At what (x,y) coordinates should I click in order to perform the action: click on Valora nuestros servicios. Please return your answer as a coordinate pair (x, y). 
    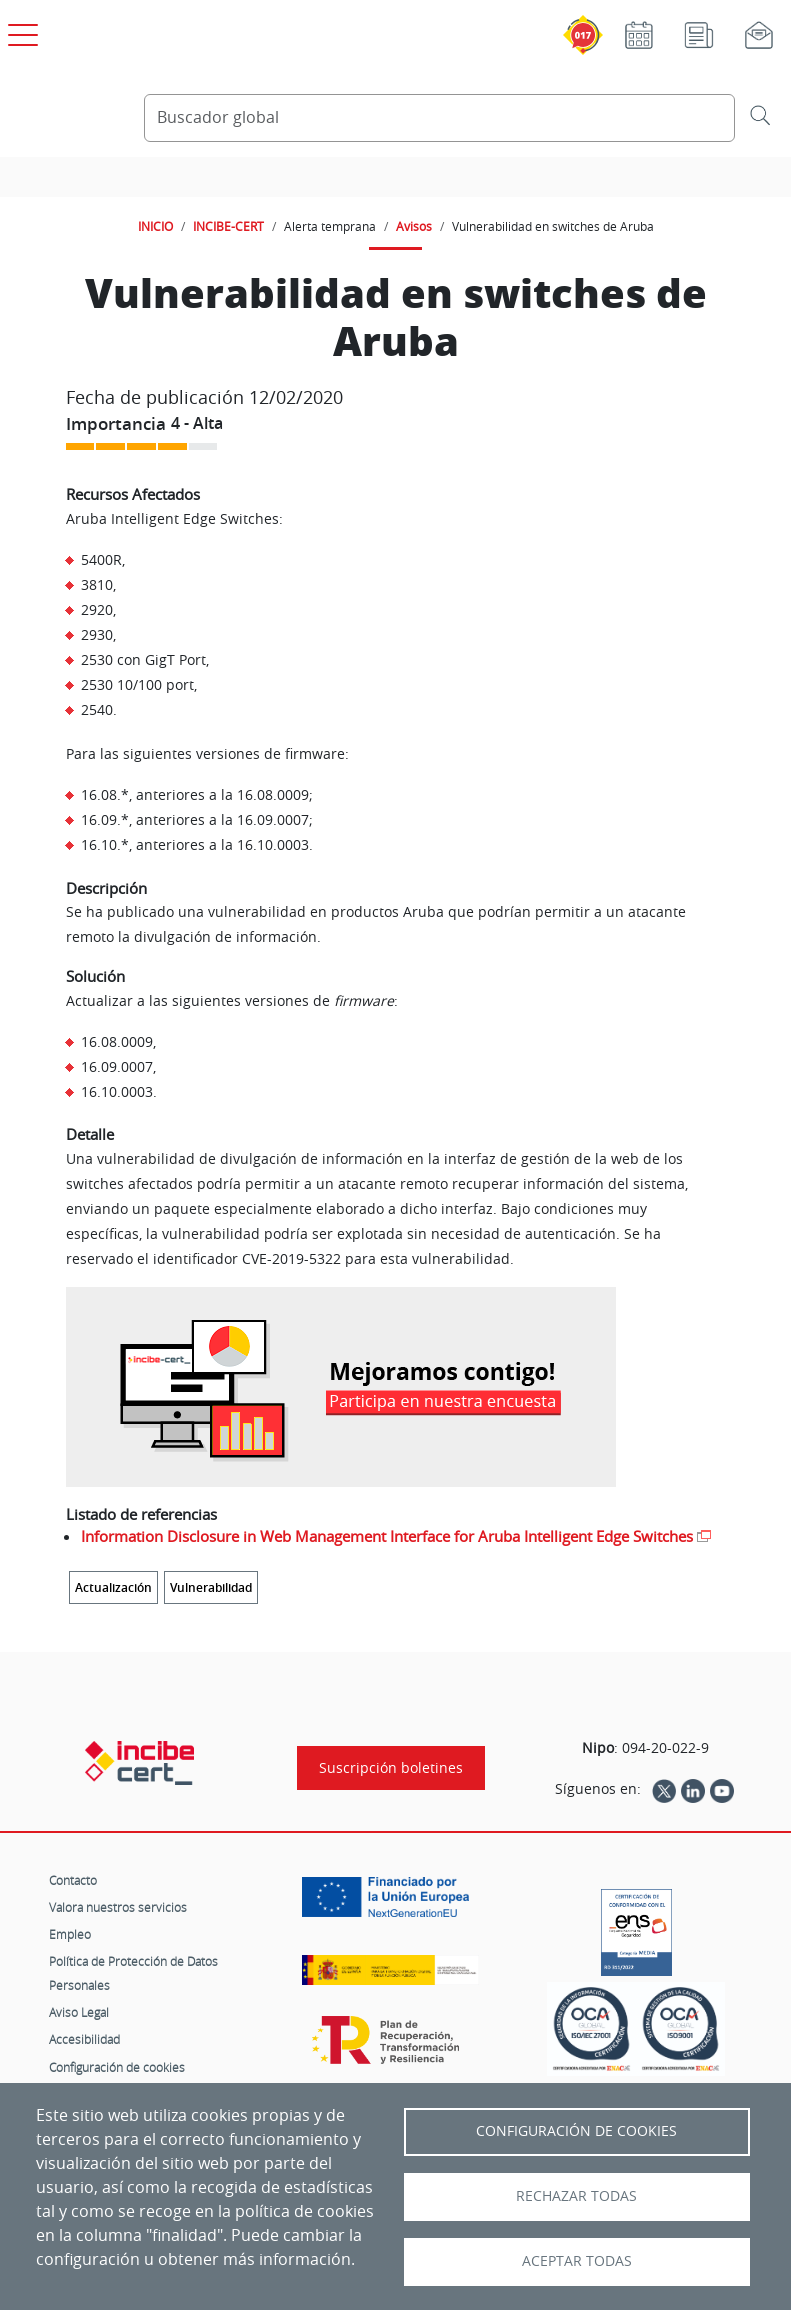
    Looking at the image, I should click on (118, 1907).